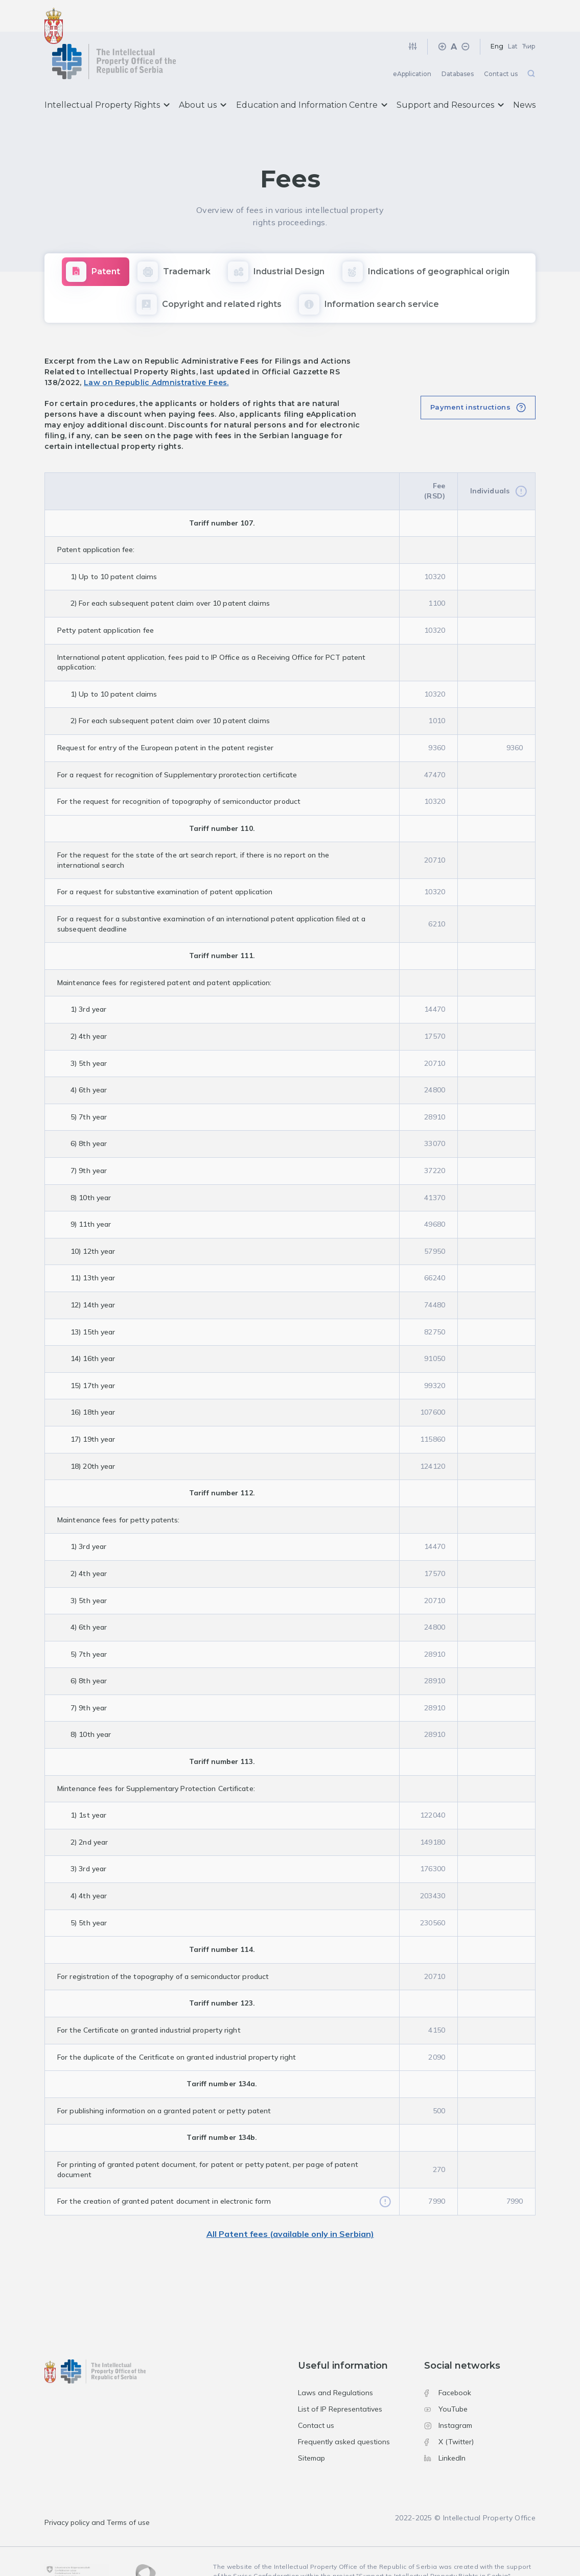 Image resolution: width=580 pixels, height=2576 pixels. Describe the element at coordinates (458, 42) in the screenshot. I see `Databases` at that location.